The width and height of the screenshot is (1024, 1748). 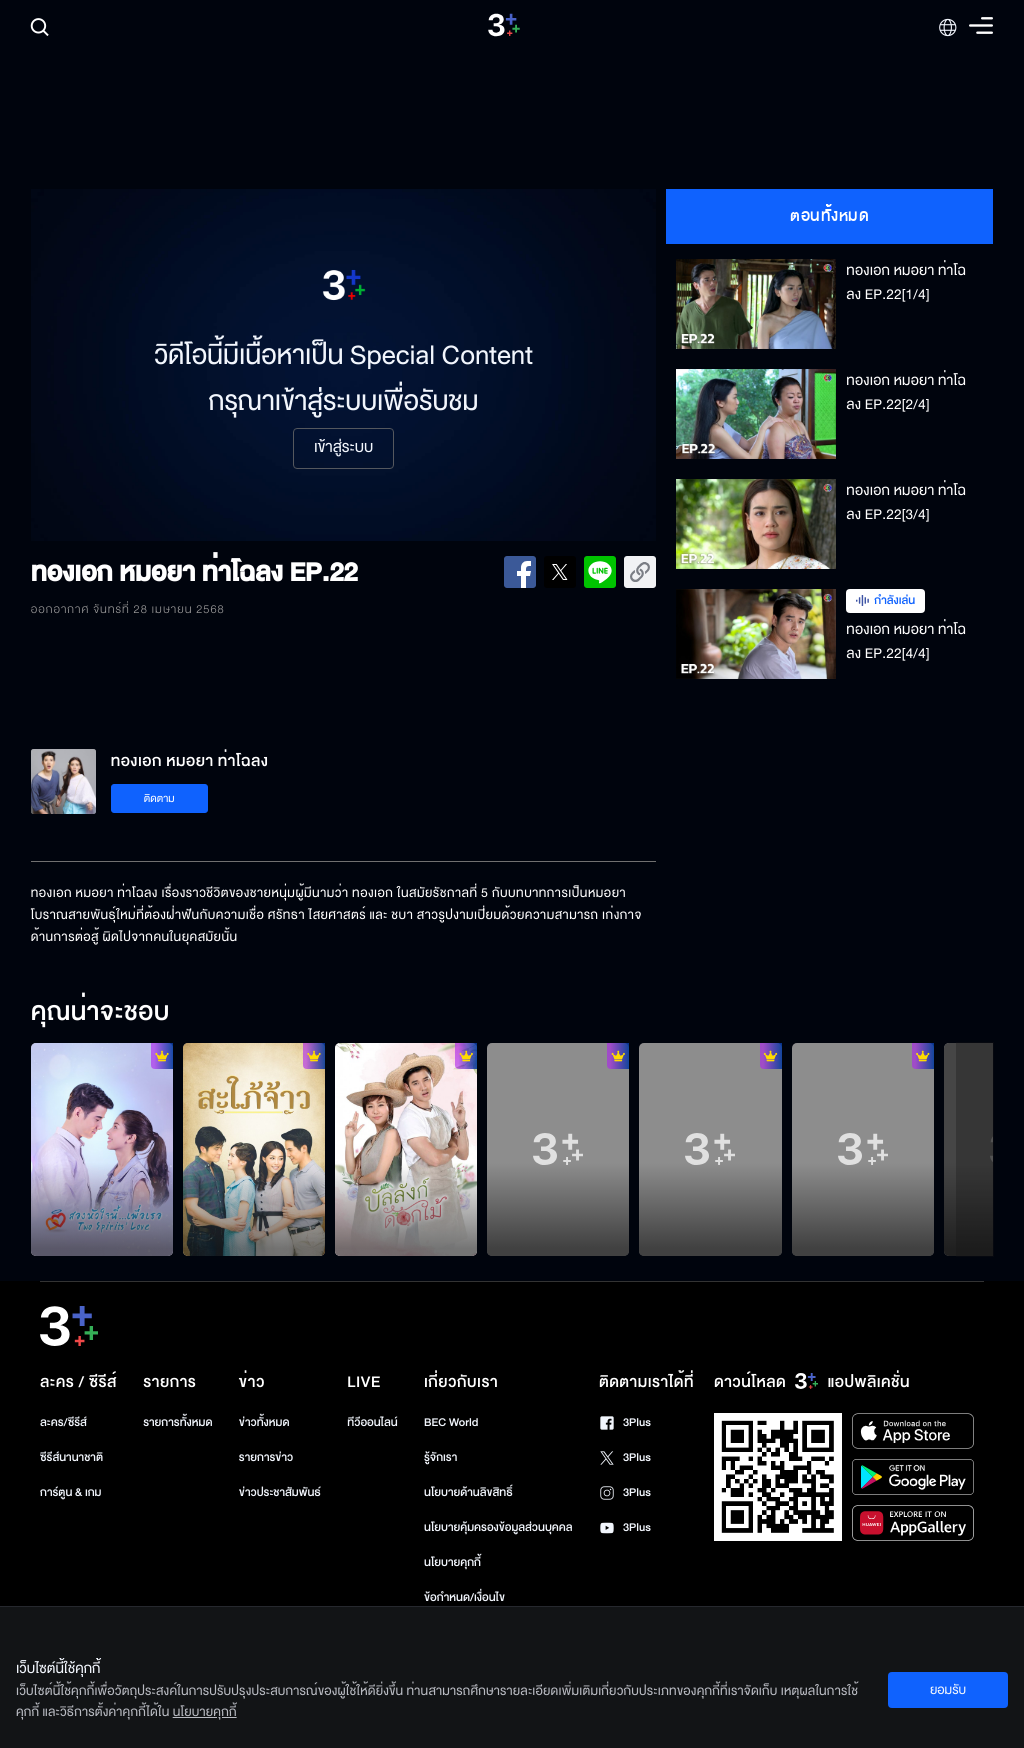 I want to click on คุณน่าจะชอบ, so click(x=100, y=1013).